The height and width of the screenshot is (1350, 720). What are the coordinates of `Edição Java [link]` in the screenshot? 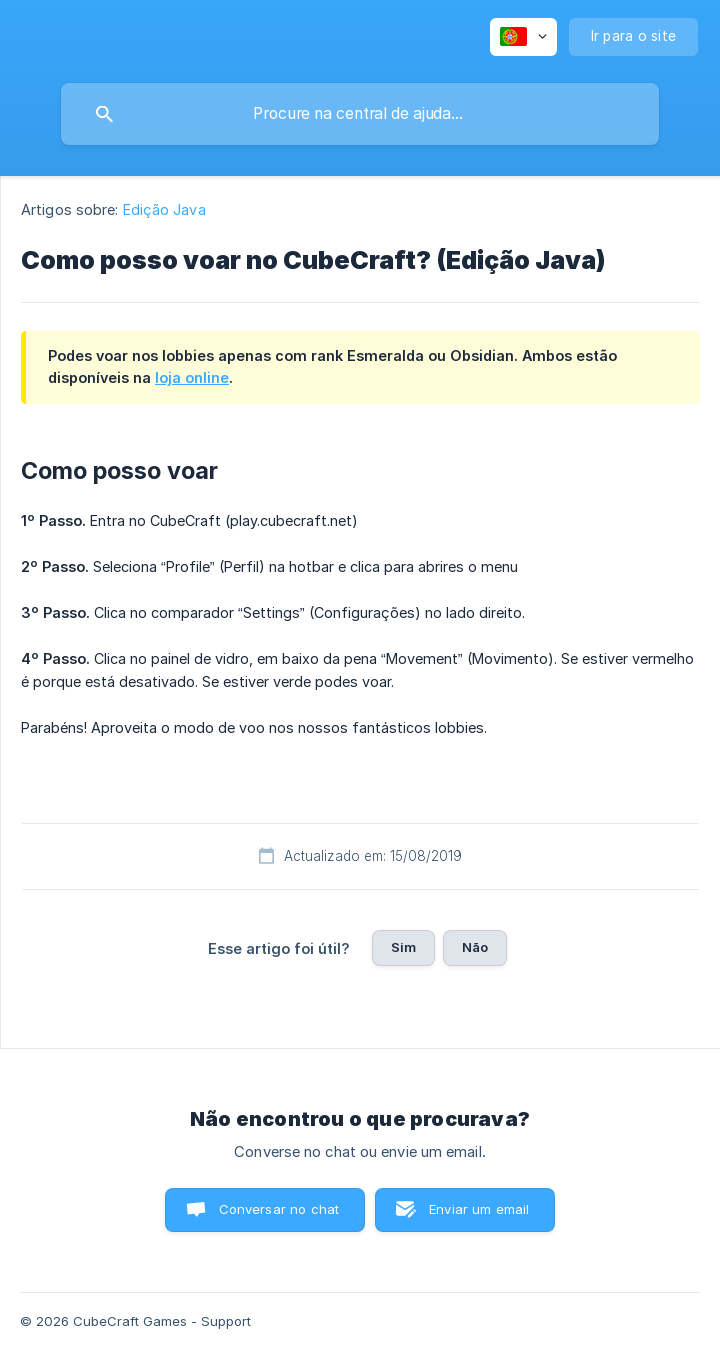 It's located at (164, 209).